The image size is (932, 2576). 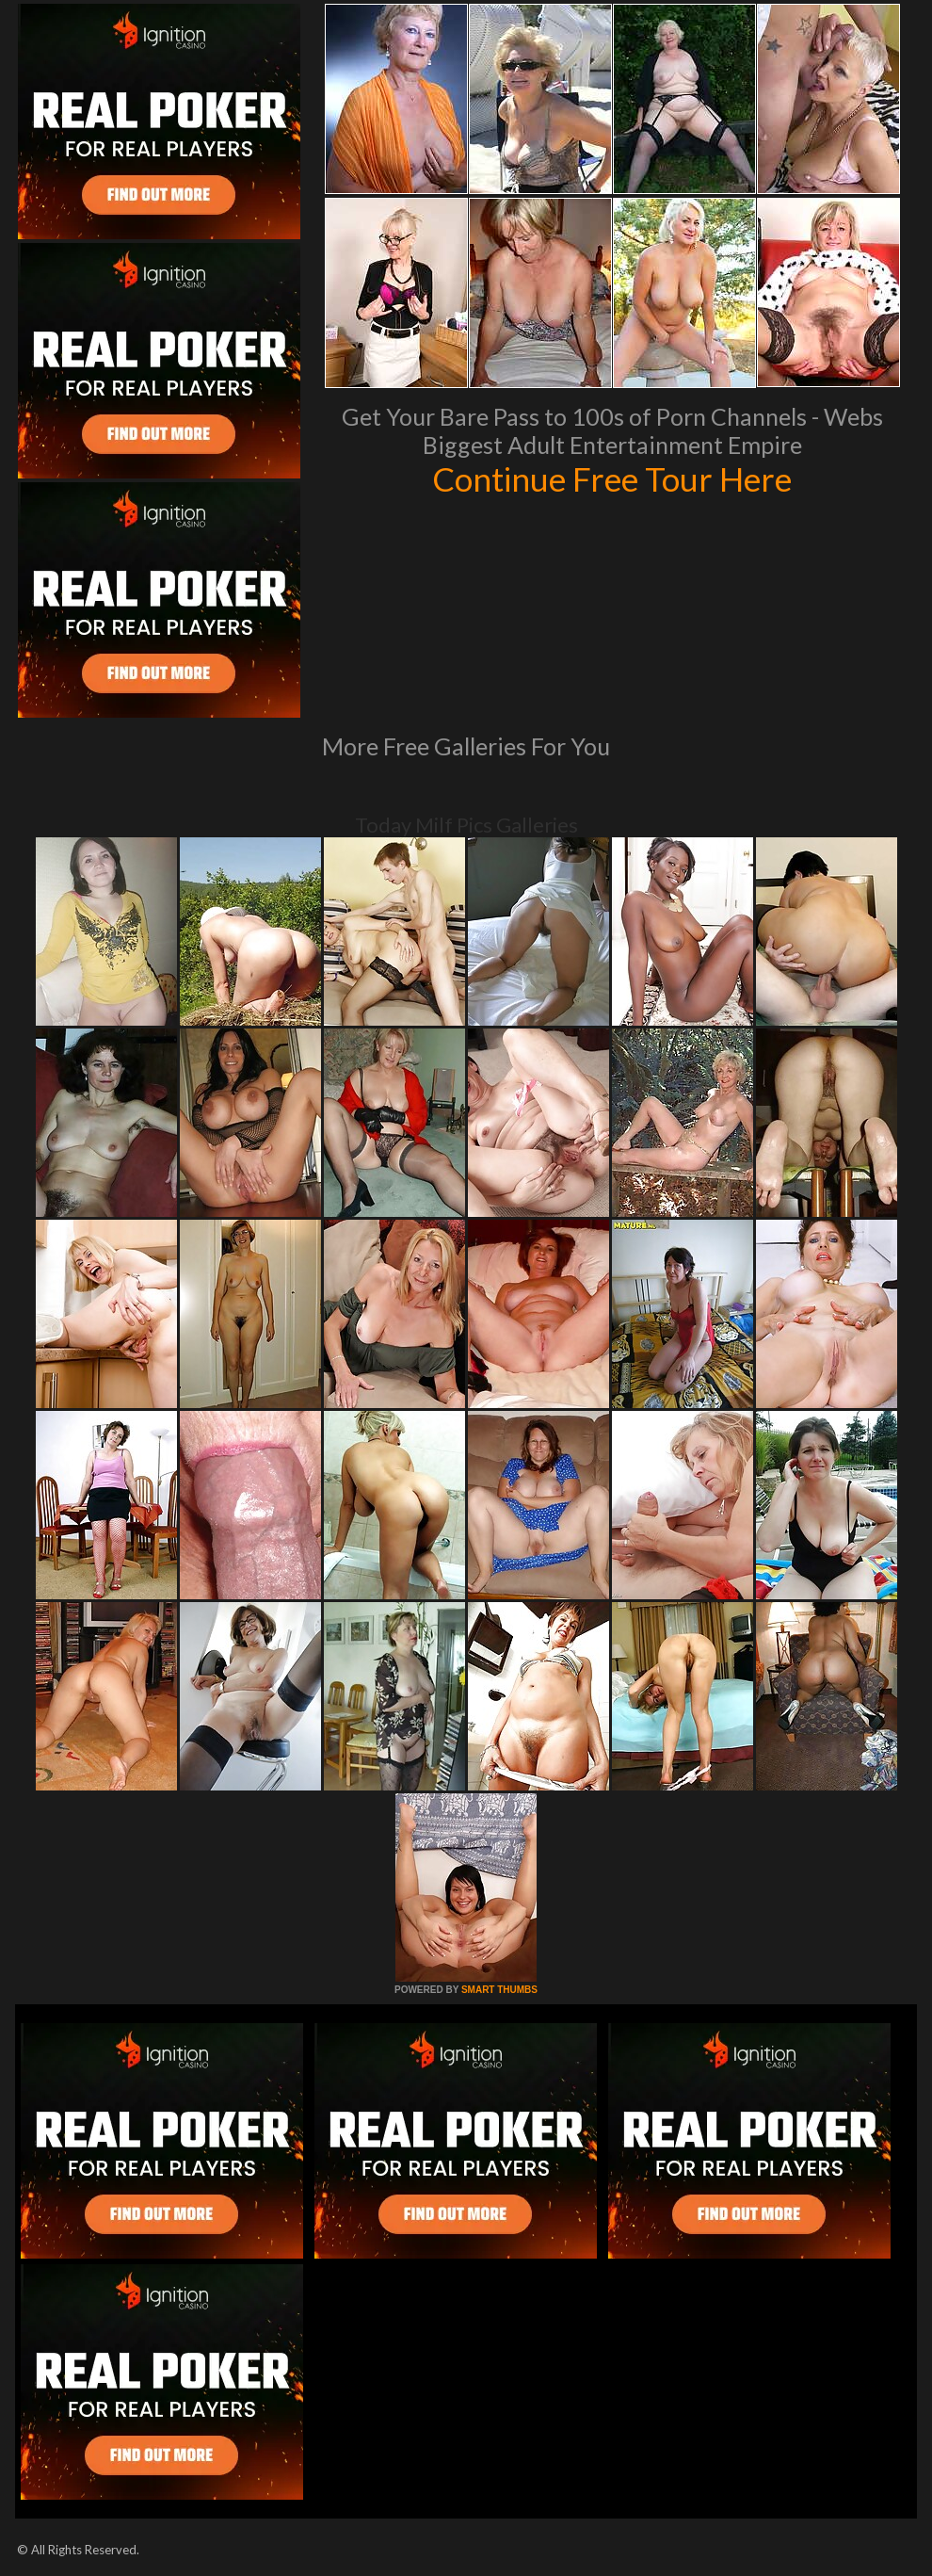 I want to click on Continue Free Tour Here, so click(x=612, y=478).